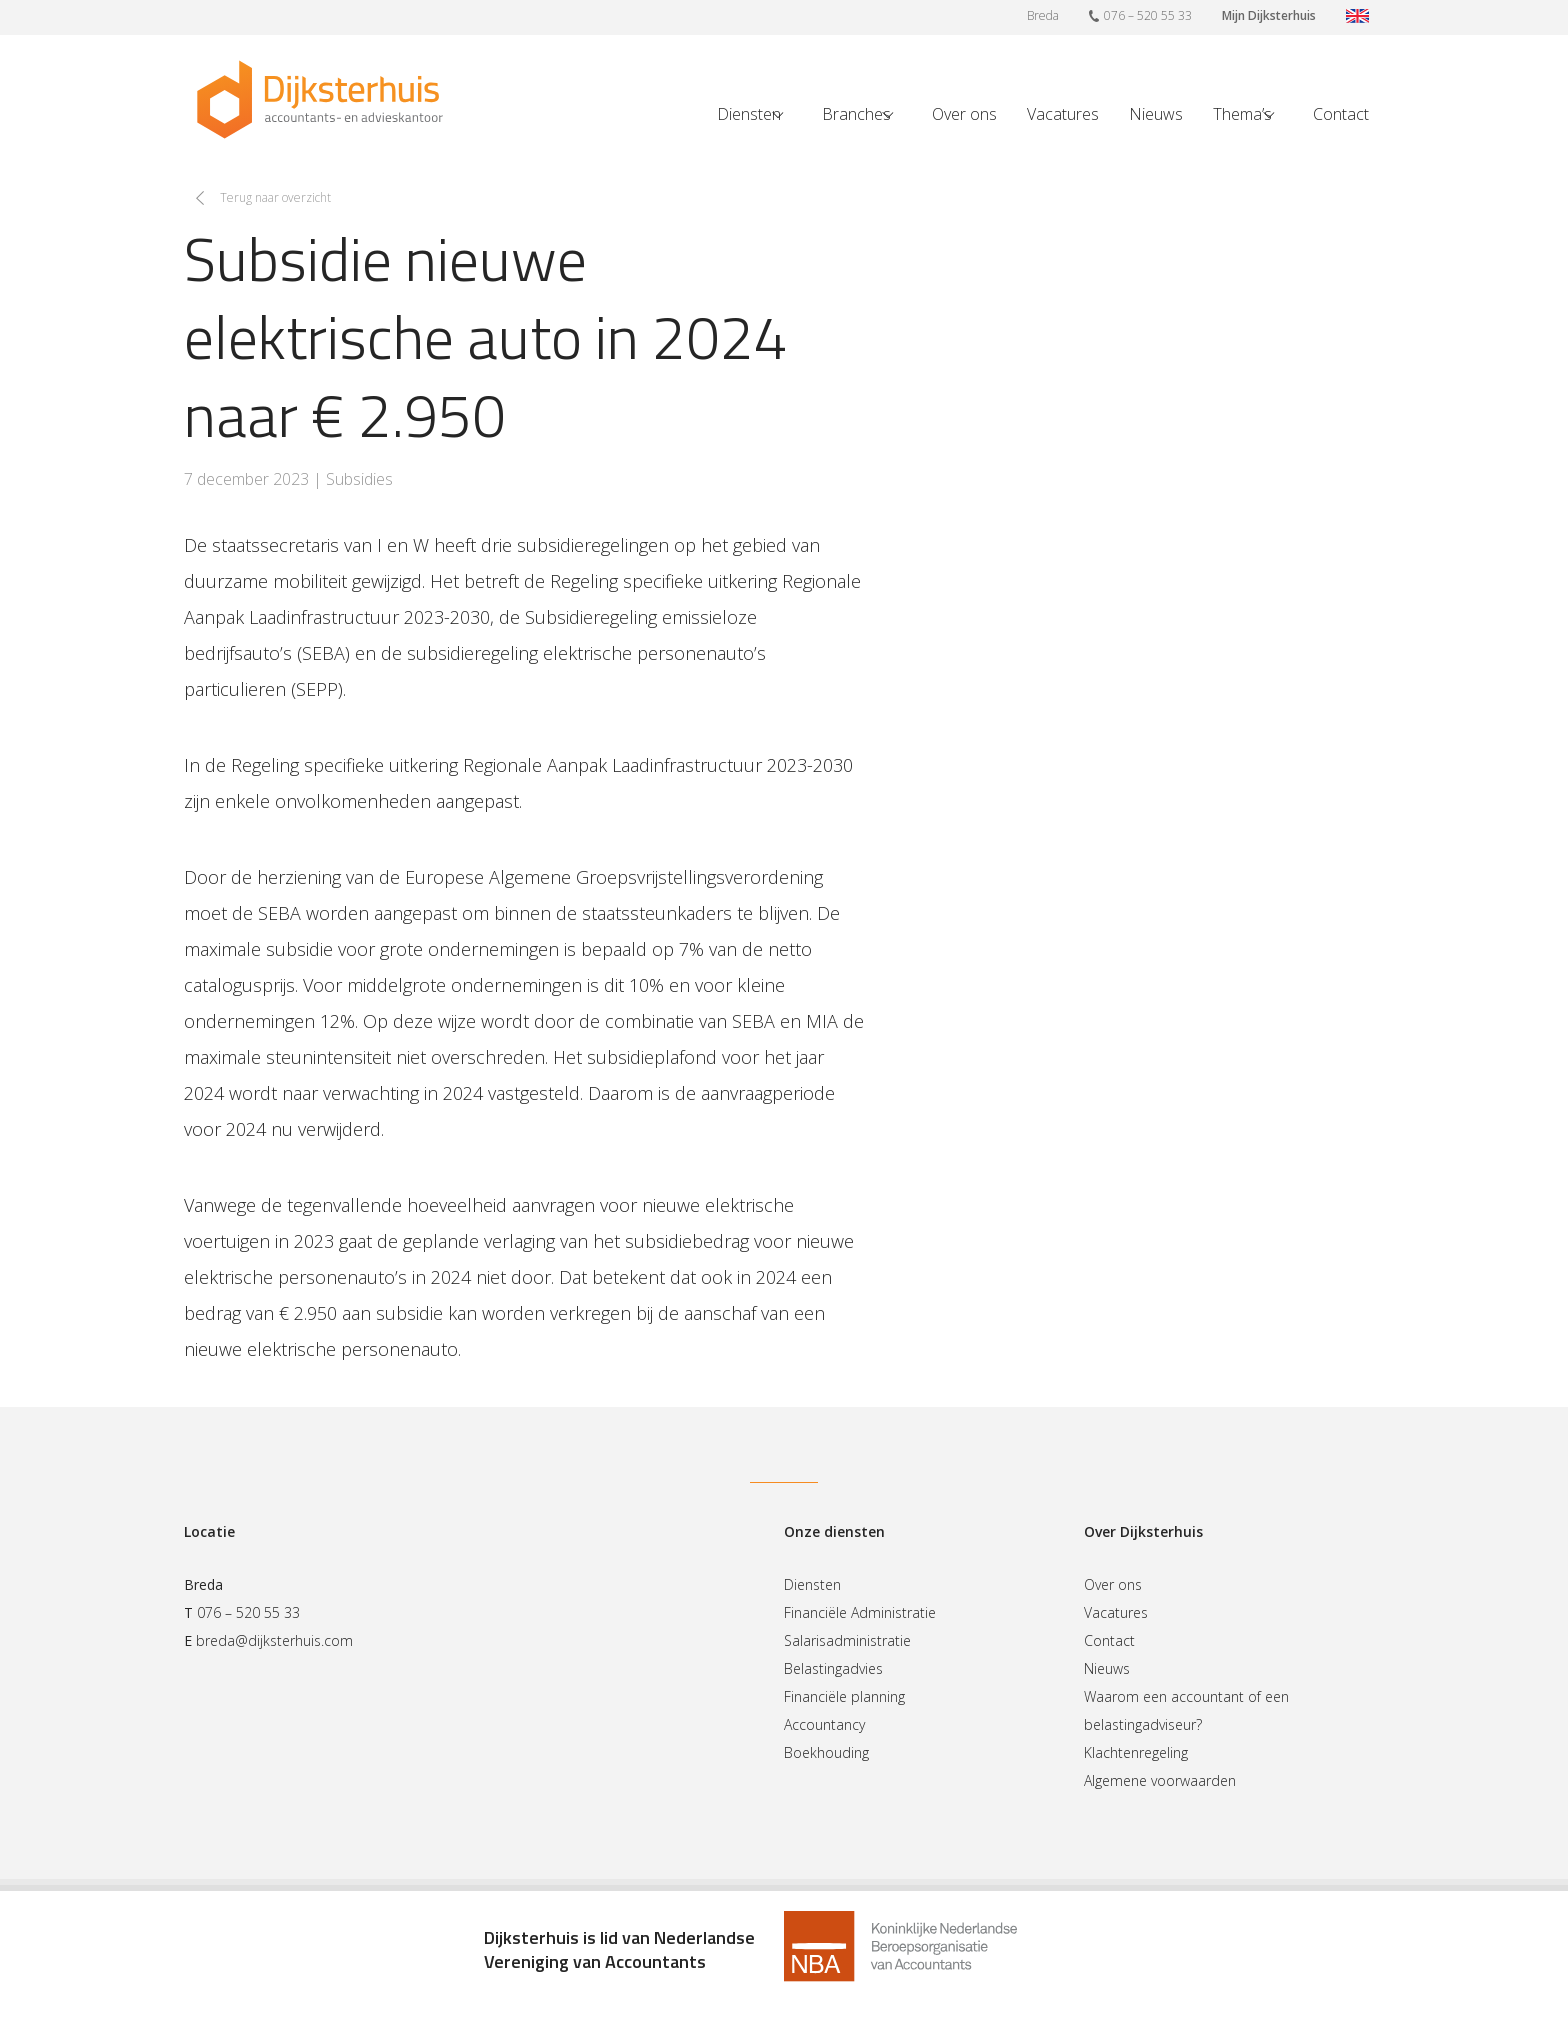  I want to click on Vacatures, so click(1063, 114).